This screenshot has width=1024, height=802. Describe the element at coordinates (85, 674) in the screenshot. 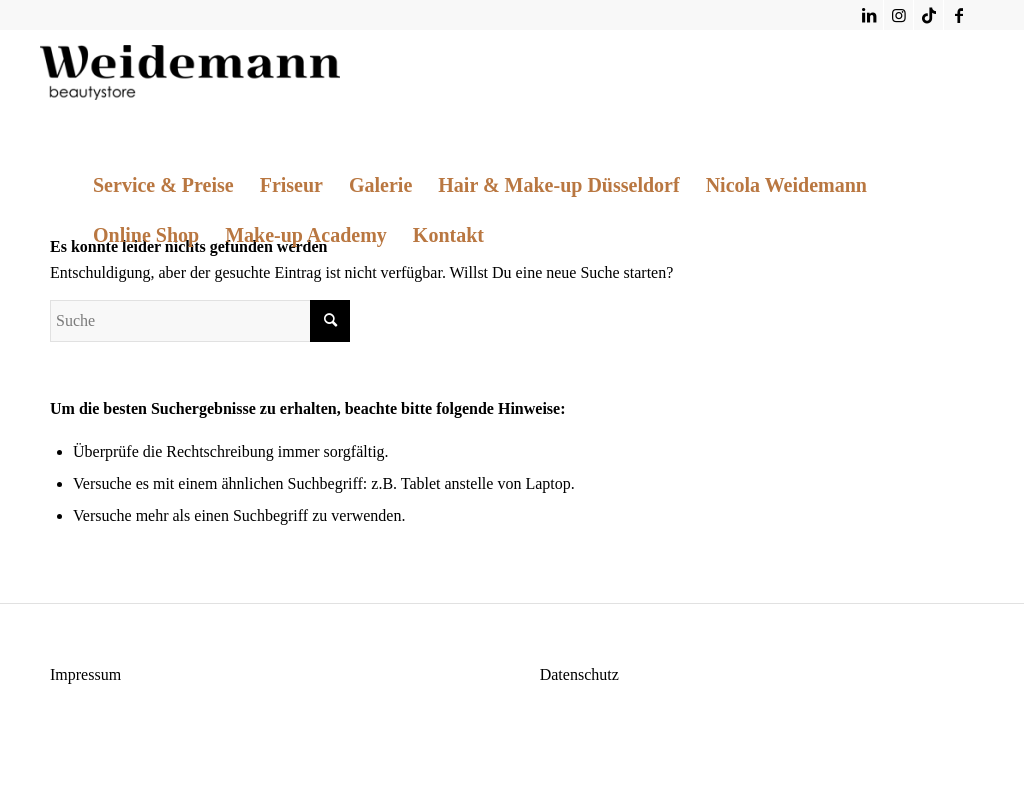

I see `Impressum` at that location.